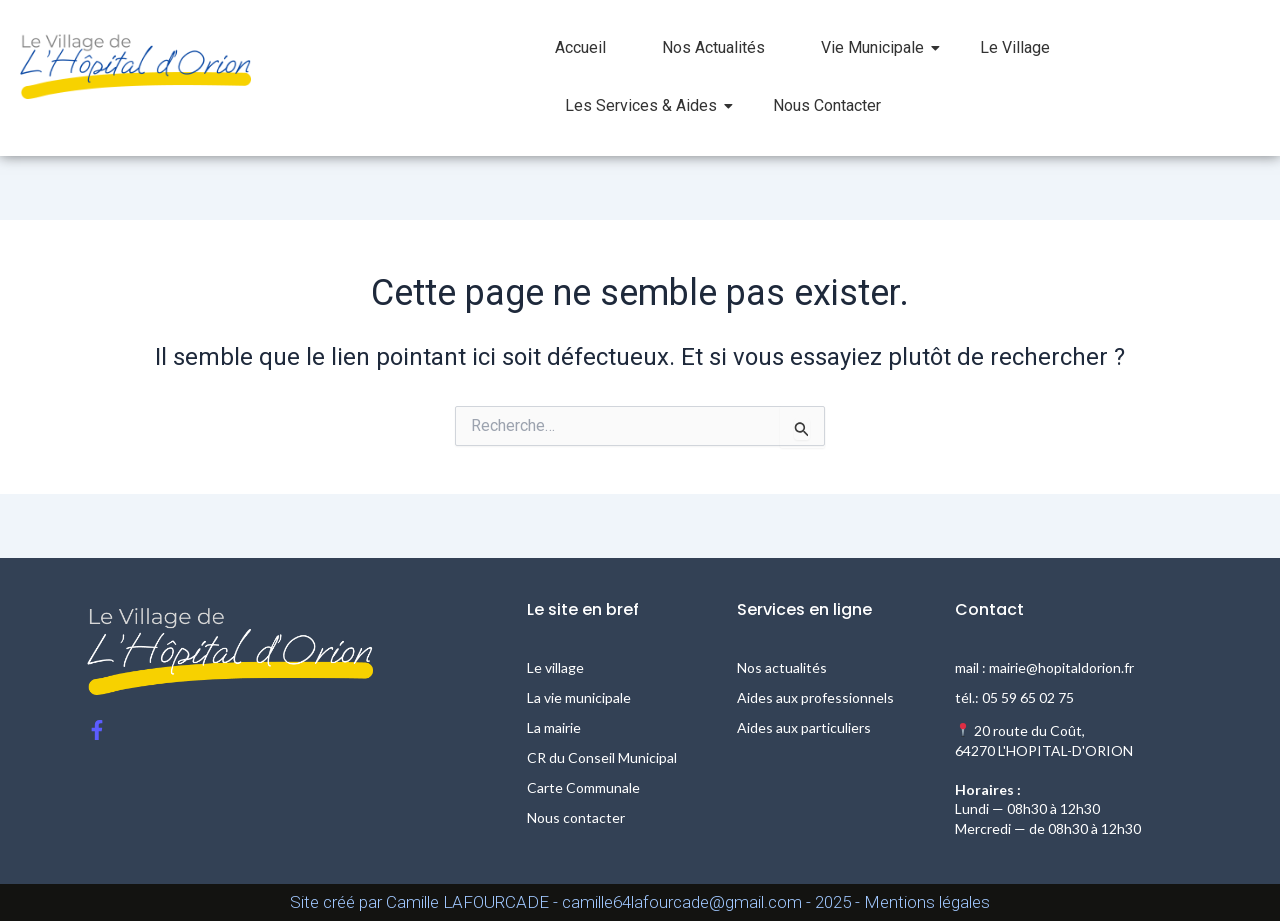 The image size is (1280, 921). I want to click on Les Services & Aides, so click(649, 105).